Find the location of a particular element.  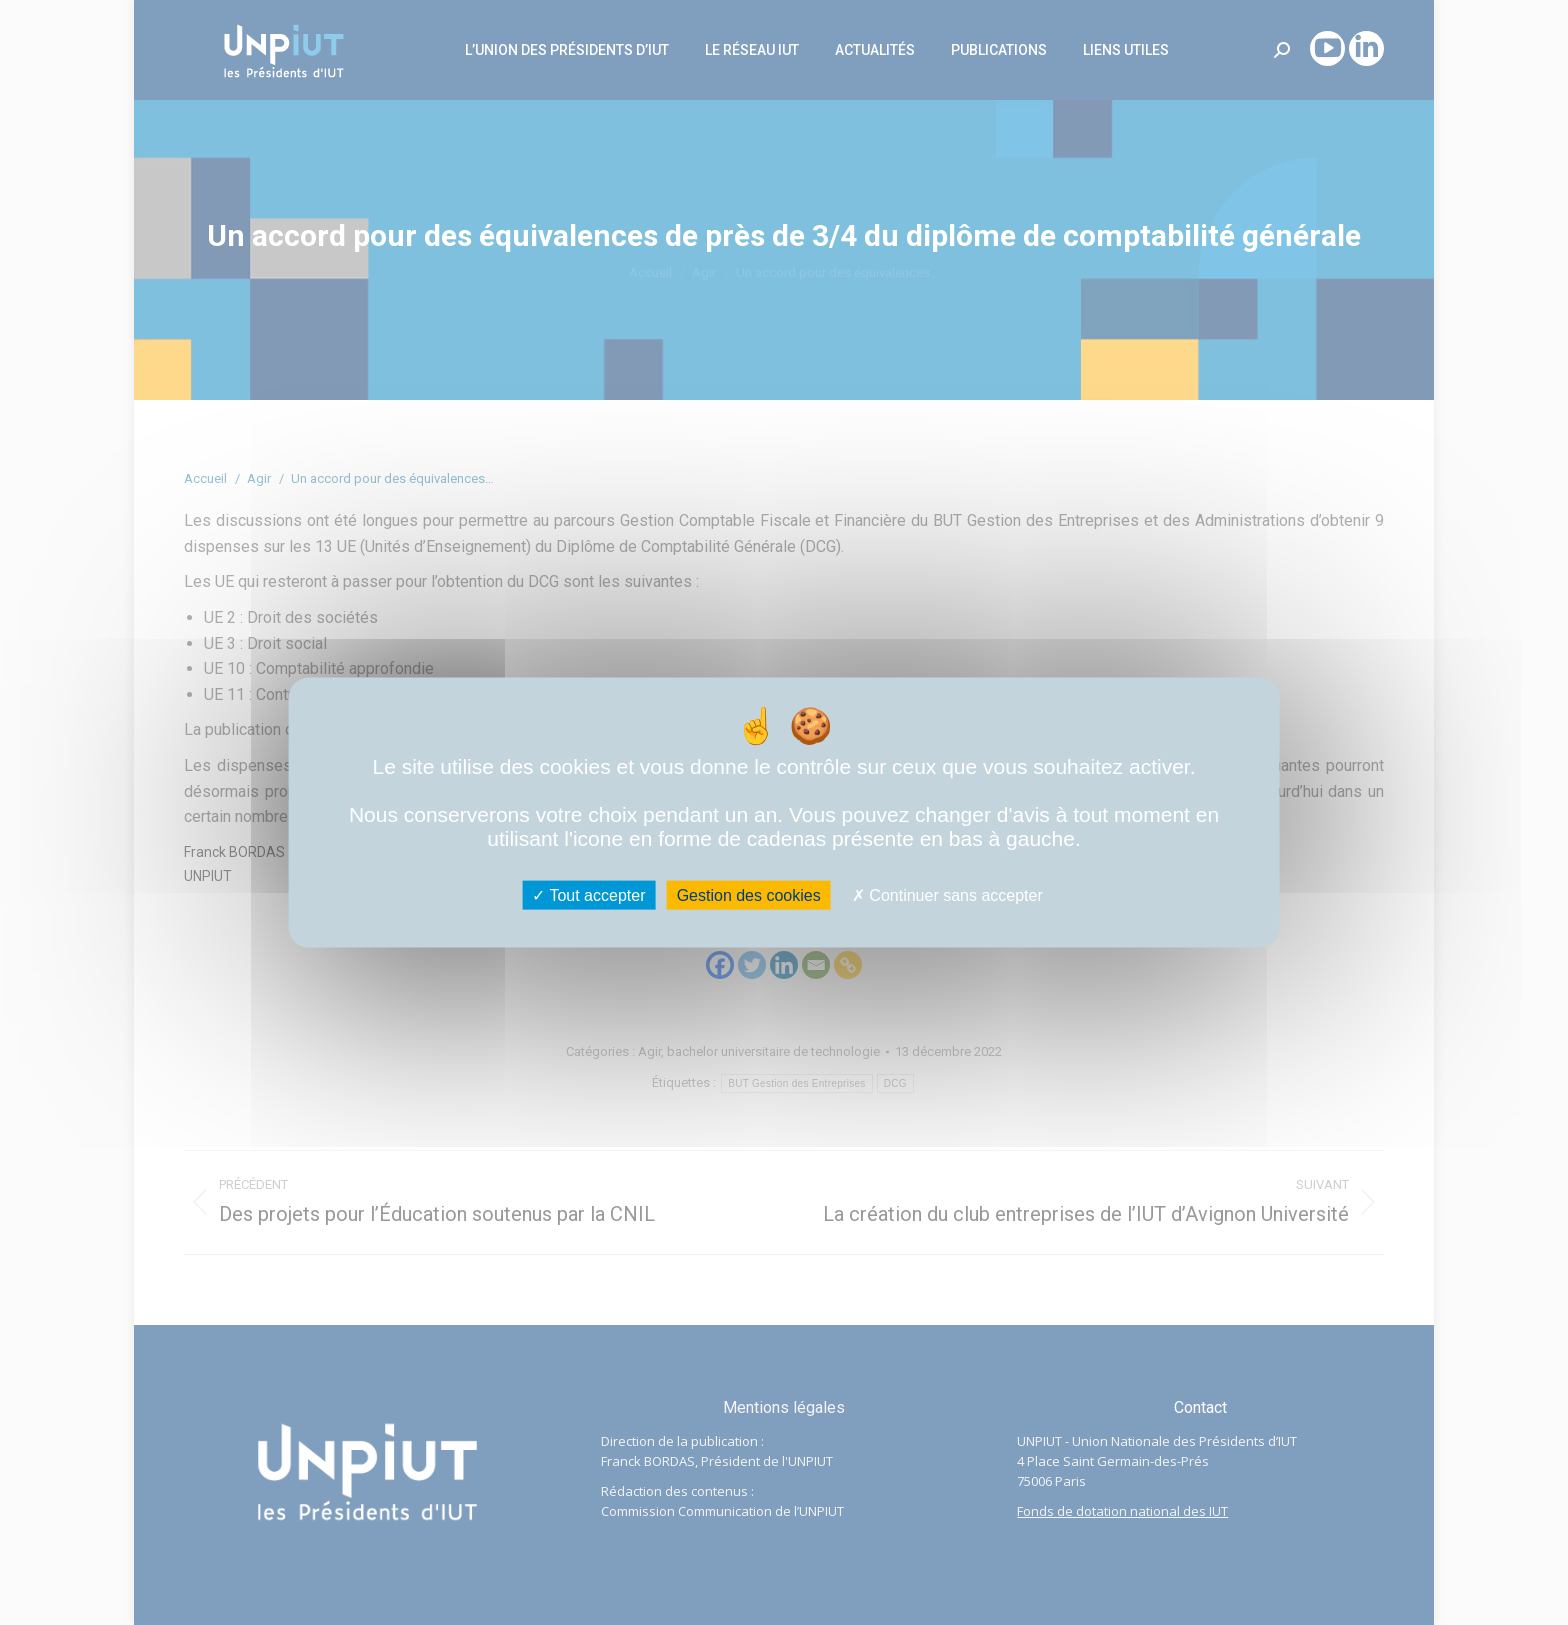

Gestion des cookies [Gestion des cookies (fenêtre modale)] is located at coordinates (749, 895).